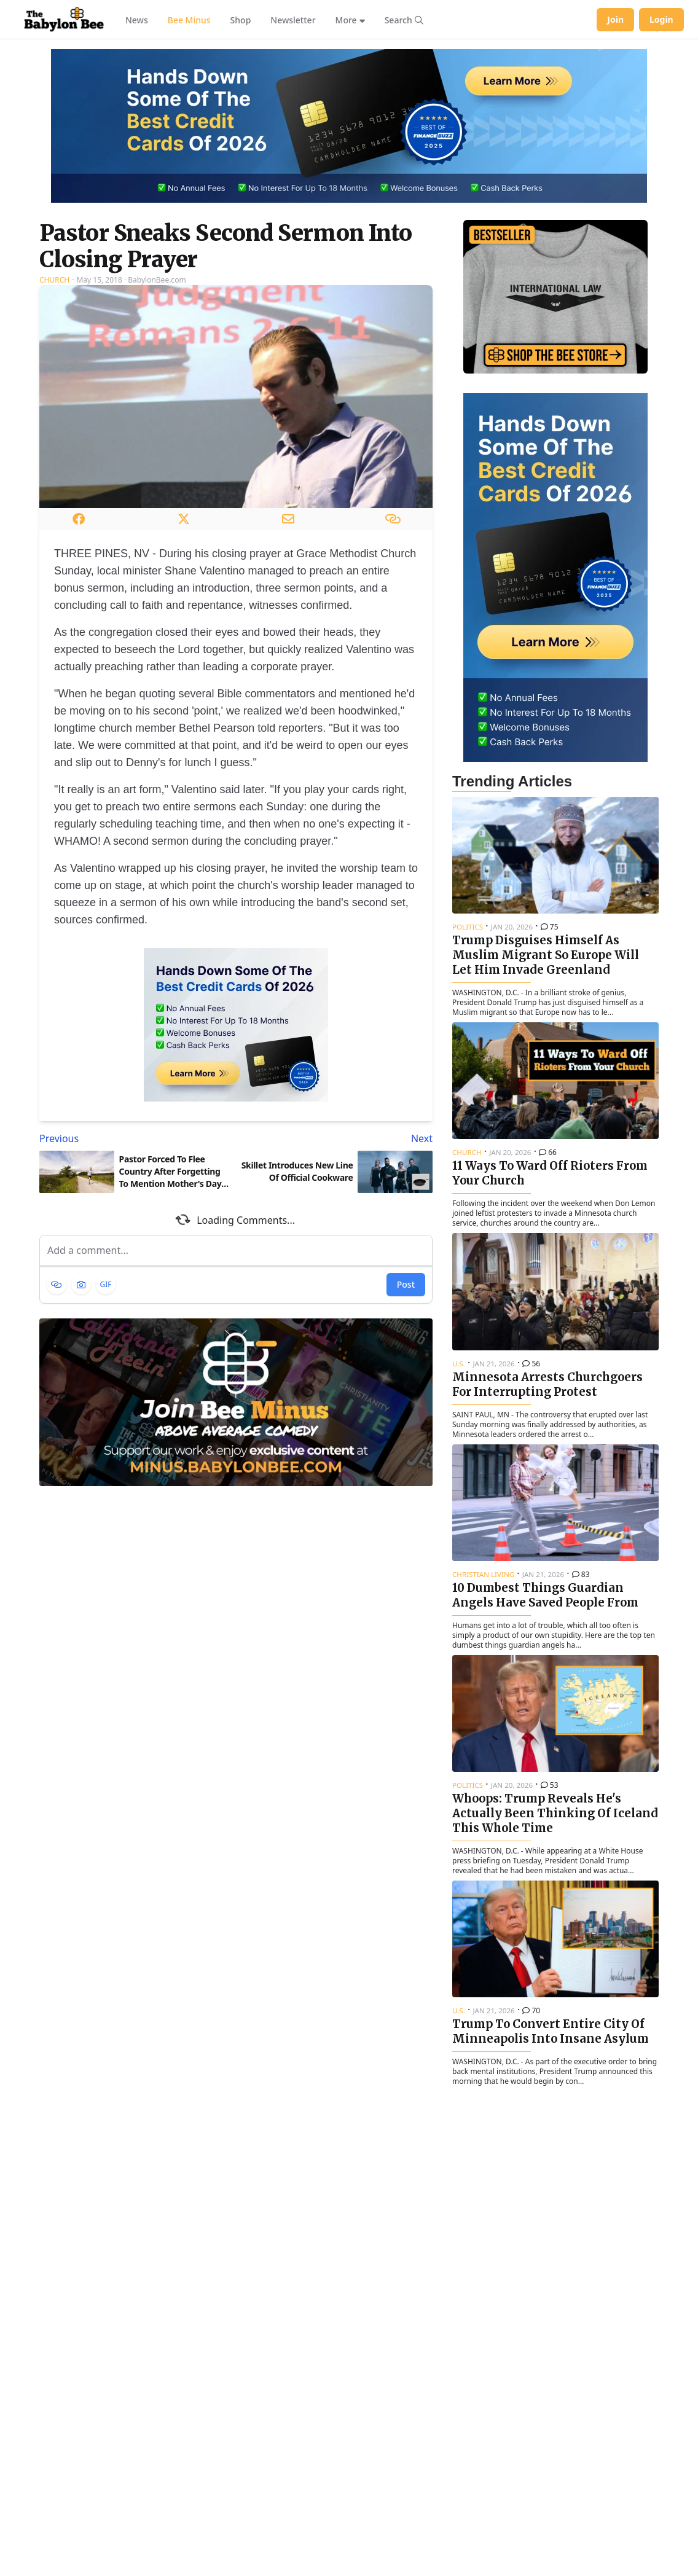  Describe the element at coordinates (615, 19) in the screenshot. I see `Join [Join Babylon Bee]` at that location.